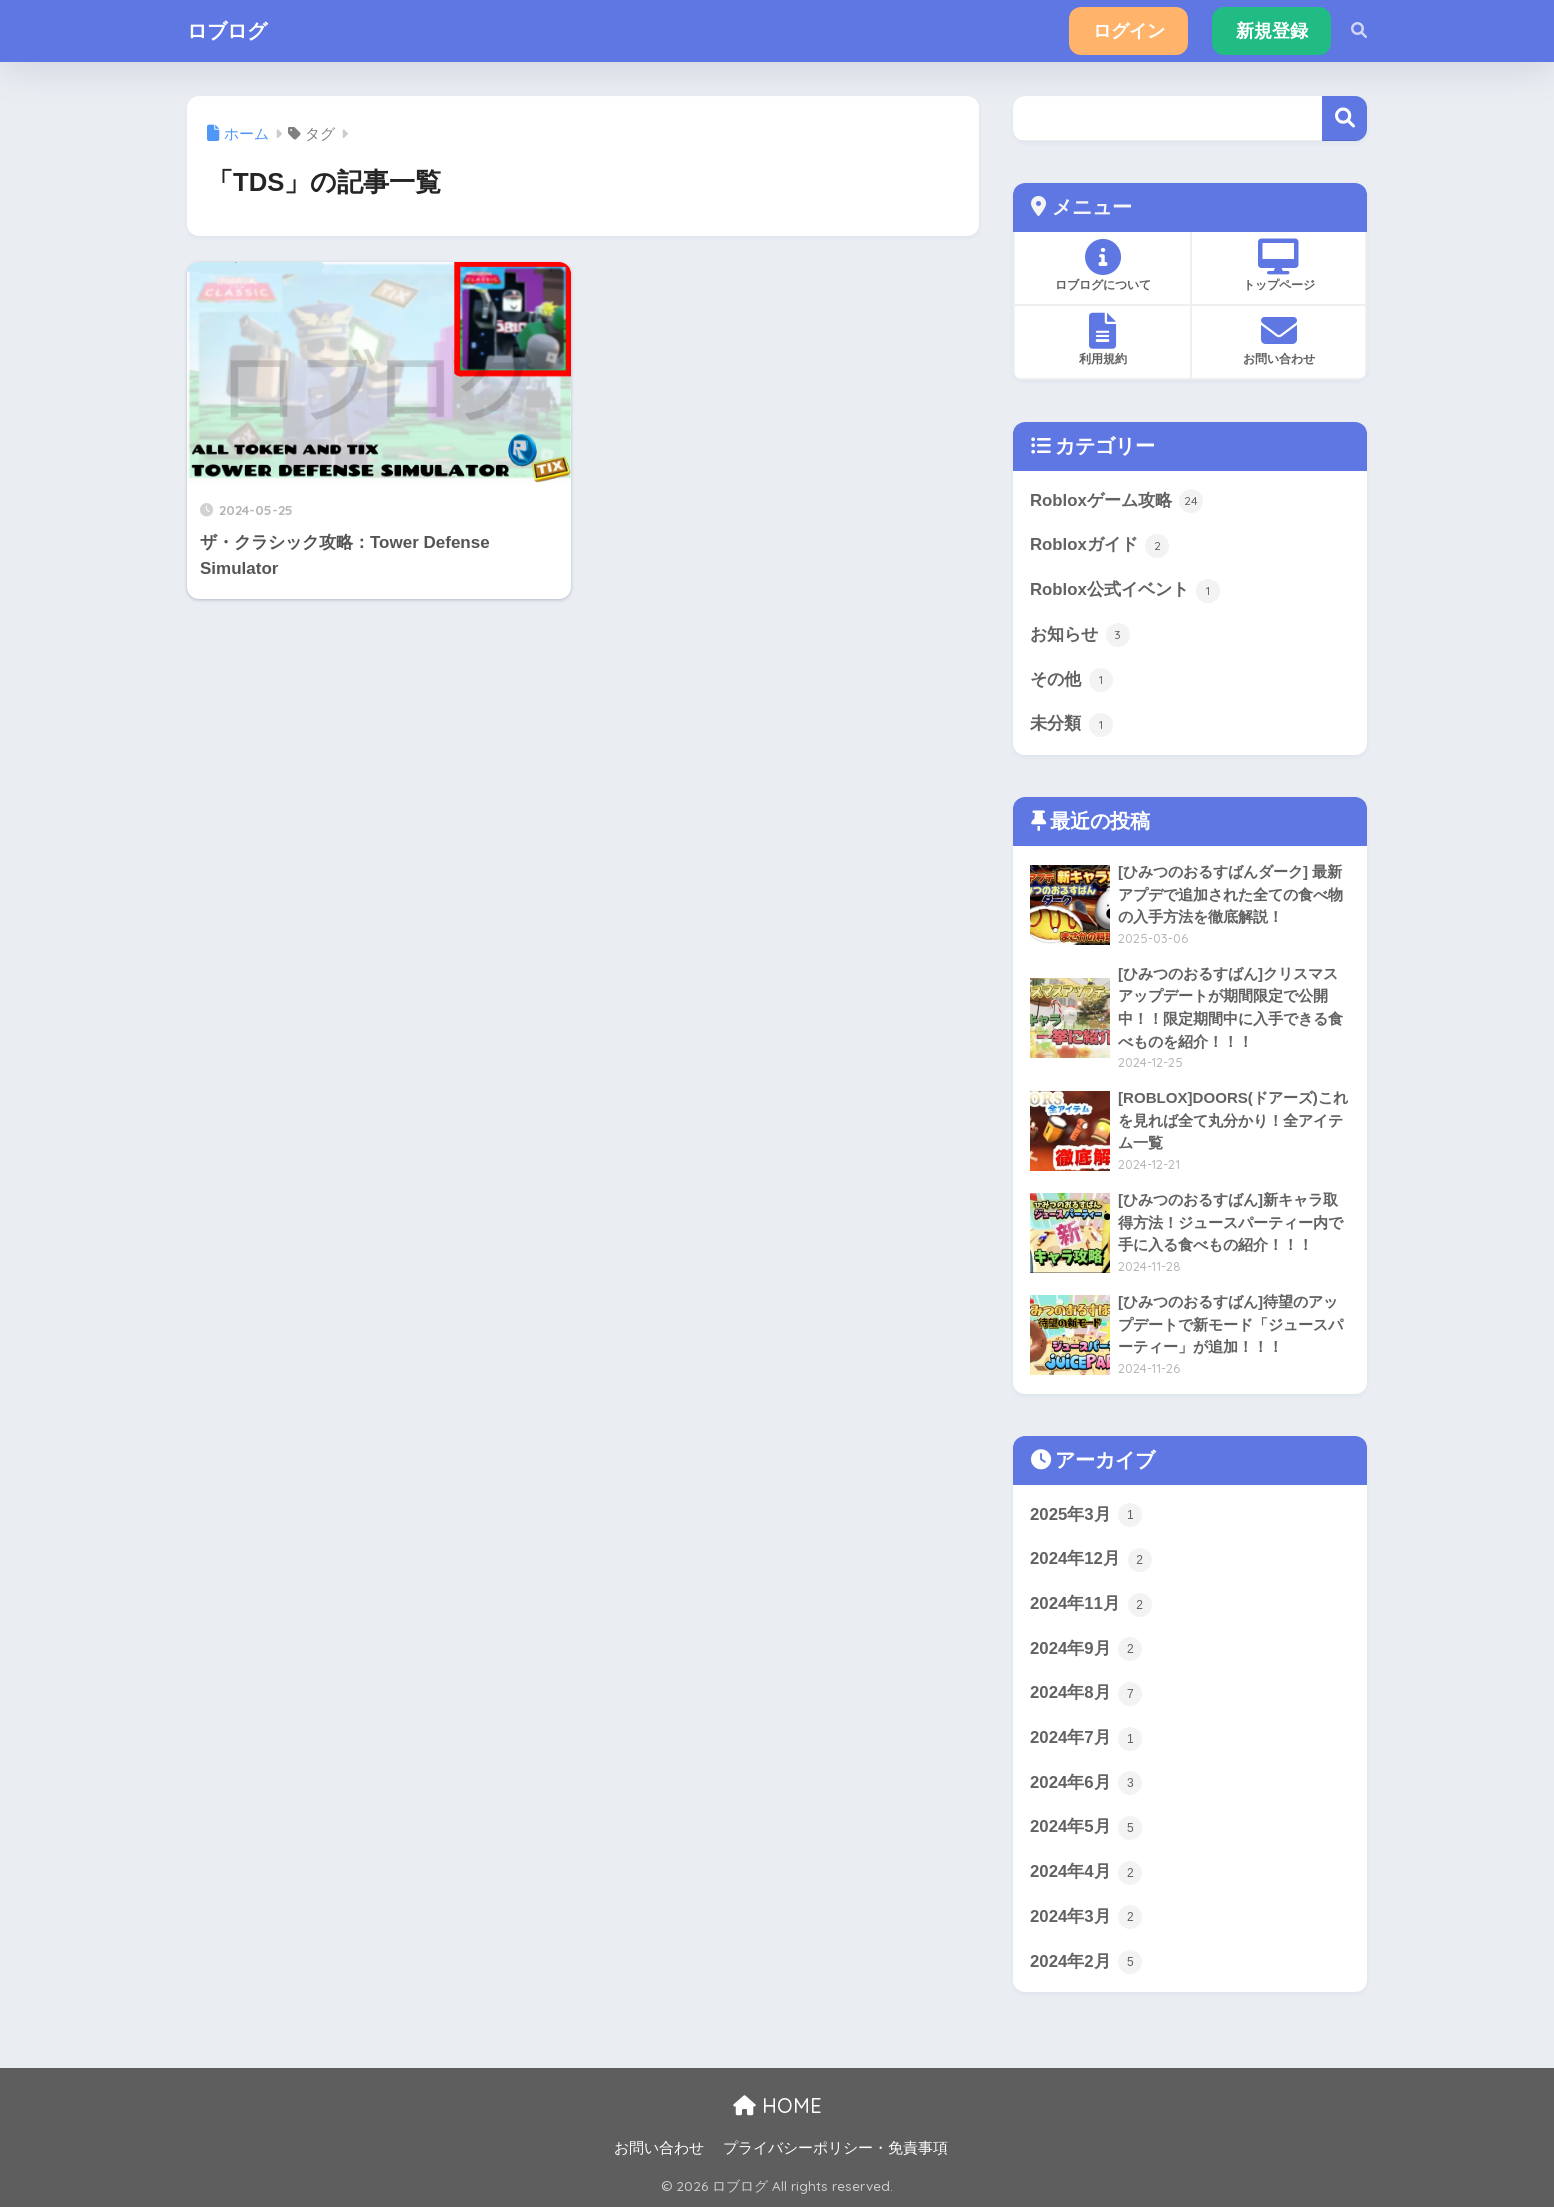  Describe the element at coordinates (835, 2148) in the screenshot. I see `プライバシーポリシー・免責事項` at that location.